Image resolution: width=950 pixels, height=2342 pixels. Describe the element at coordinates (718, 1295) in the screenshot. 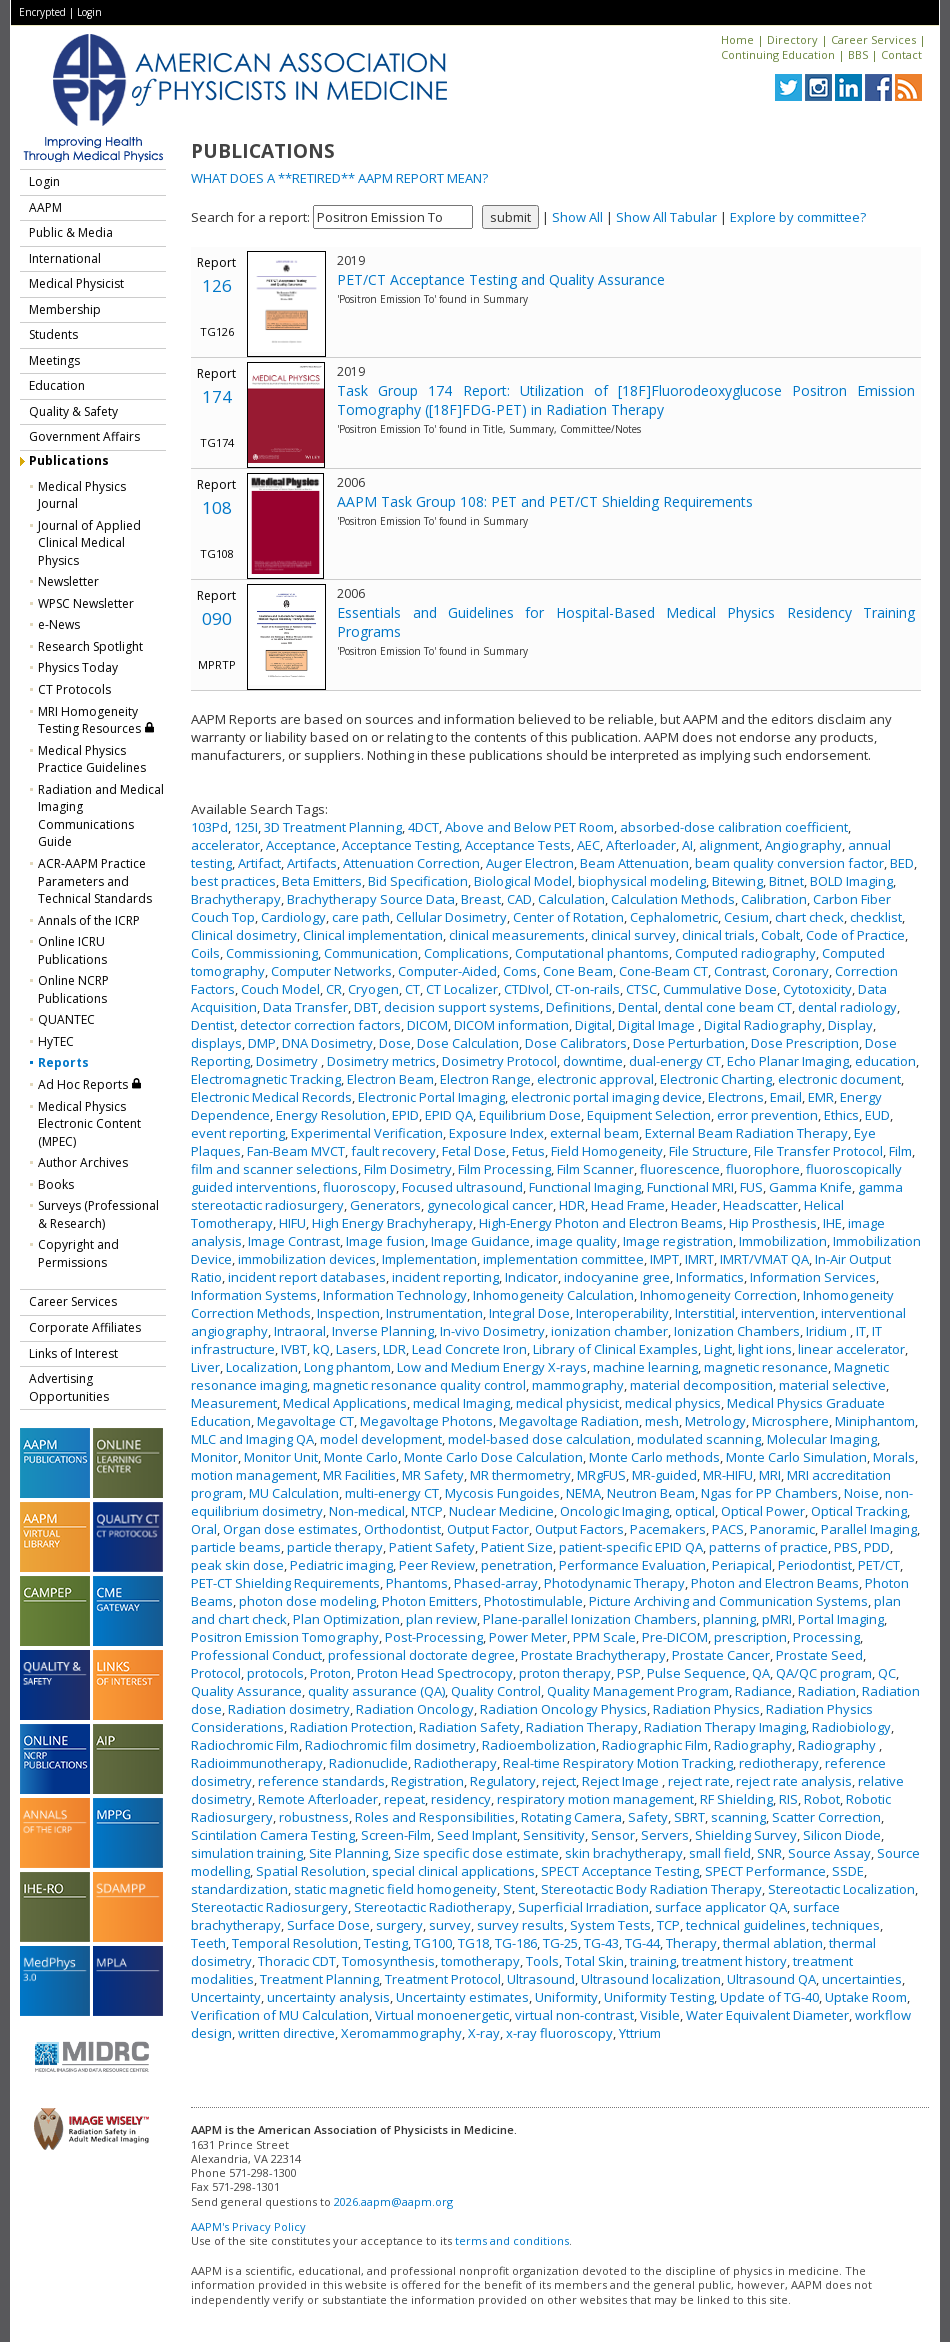

I see `Inhomogeneity Correction` at that location.